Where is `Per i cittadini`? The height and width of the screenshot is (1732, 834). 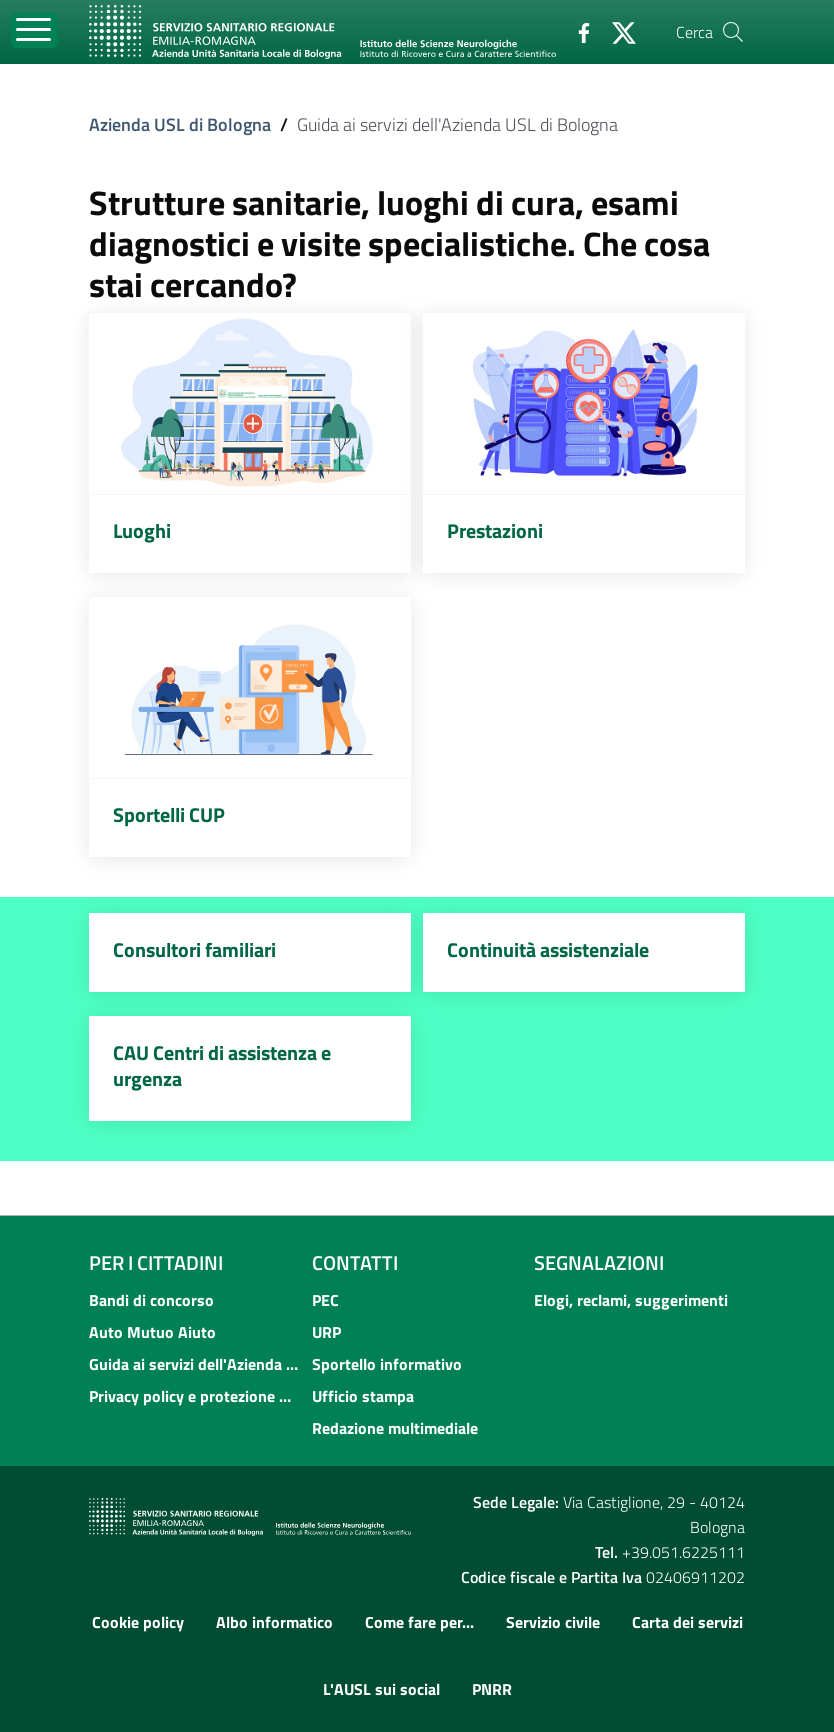 Per i cittadini is located at coordinates (156, 1263).